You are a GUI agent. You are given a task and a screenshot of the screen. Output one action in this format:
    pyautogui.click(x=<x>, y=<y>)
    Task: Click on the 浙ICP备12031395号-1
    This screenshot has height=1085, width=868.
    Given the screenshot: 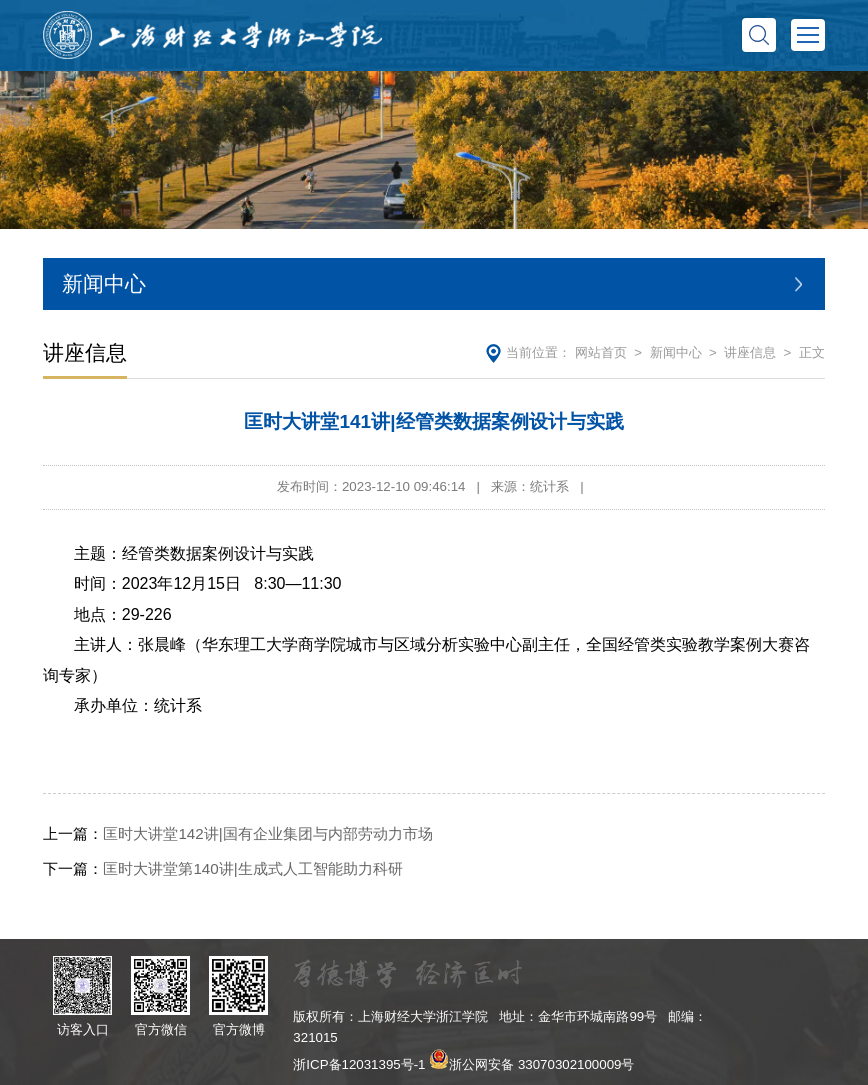 What is the action you would take?
    pyautogui.click(x=359, y=1064)
    